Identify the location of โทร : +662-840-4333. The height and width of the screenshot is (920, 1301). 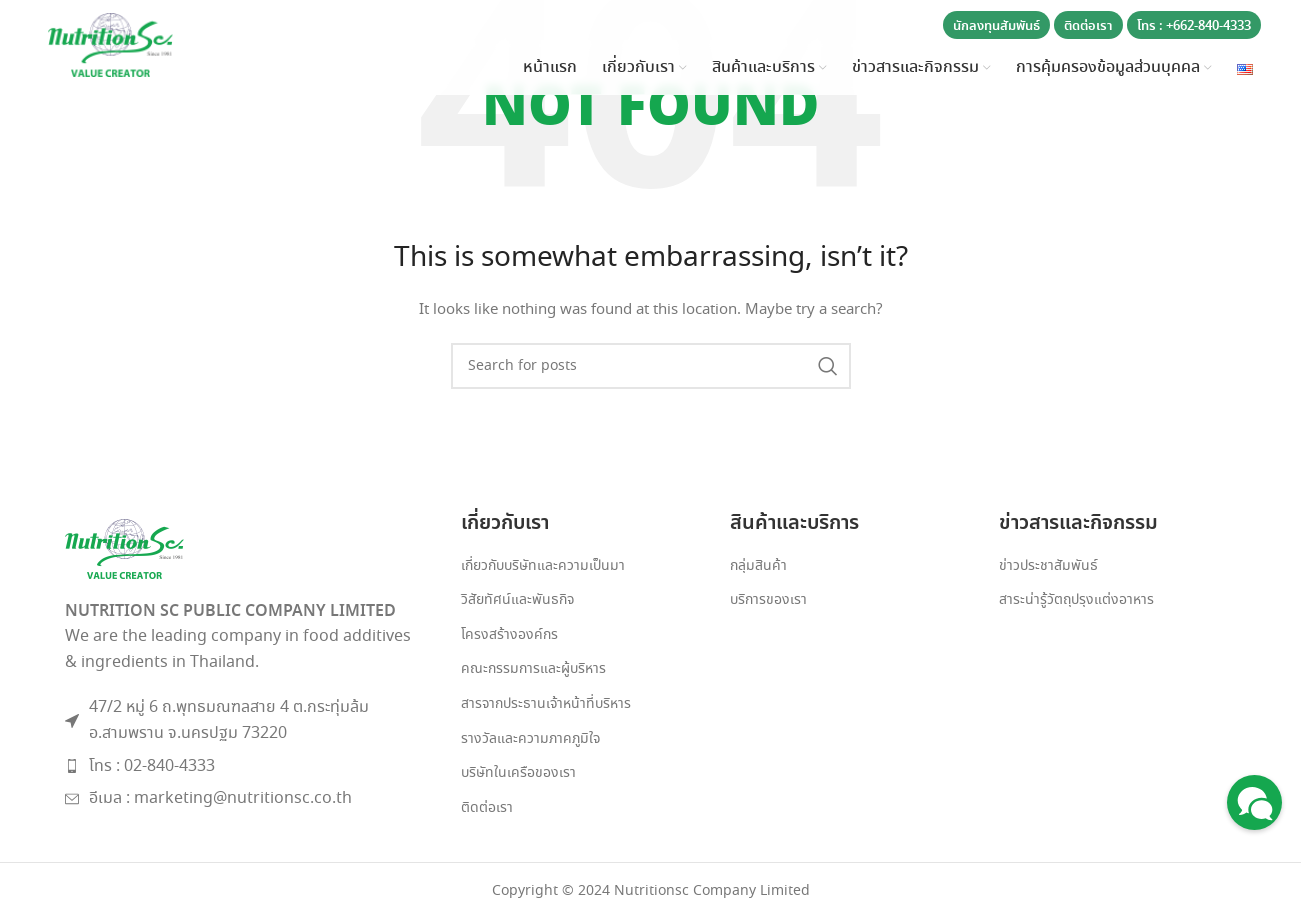
(1194, 26).